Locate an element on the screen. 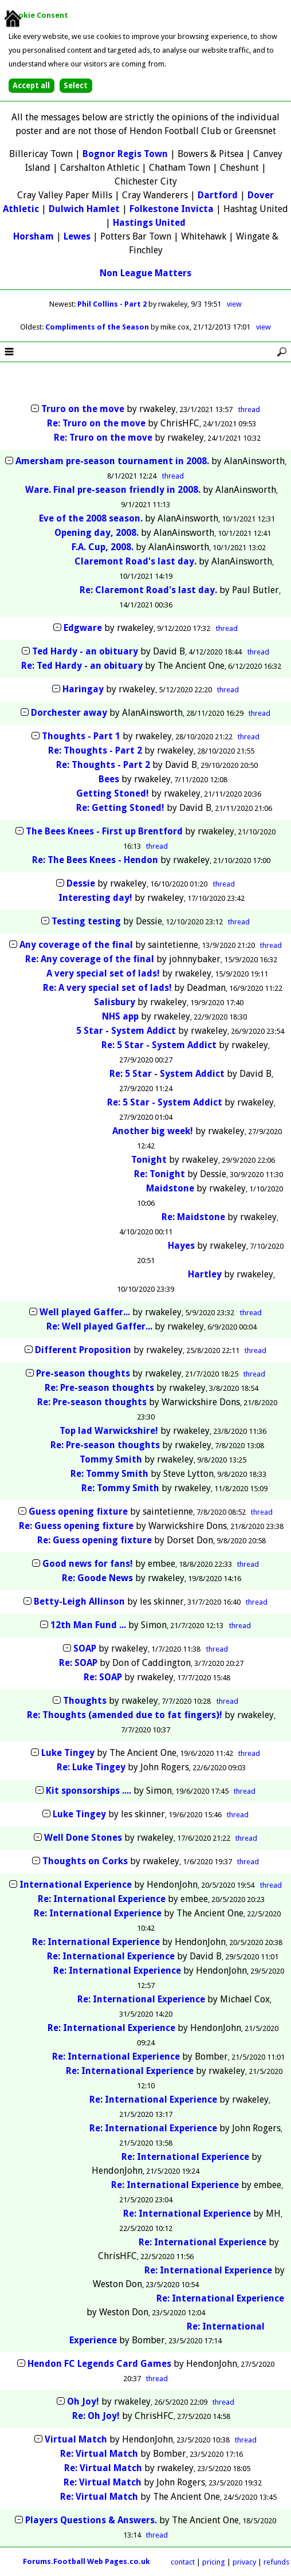 This screenshot has height=2576, width=291. F.A. Cup, 2008. is located at coordinates (104, 547).